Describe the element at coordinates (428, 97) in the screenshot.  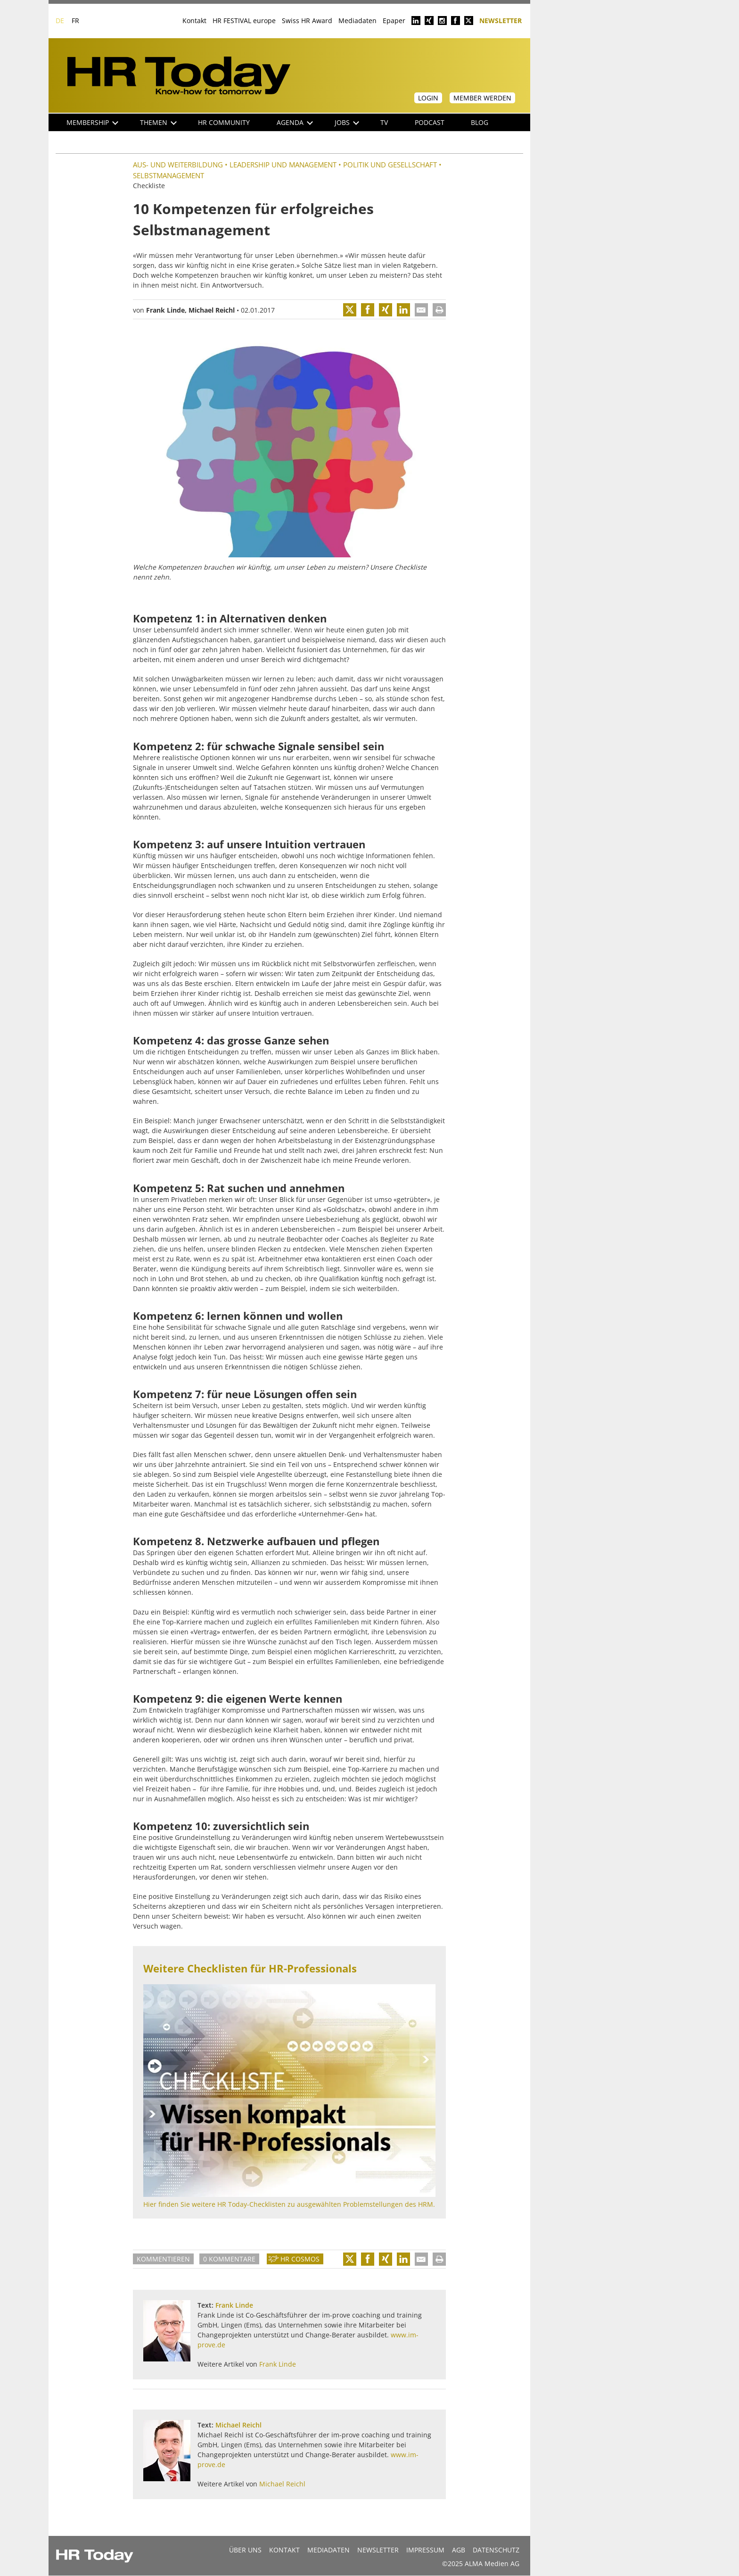
I see `Login` at that location.